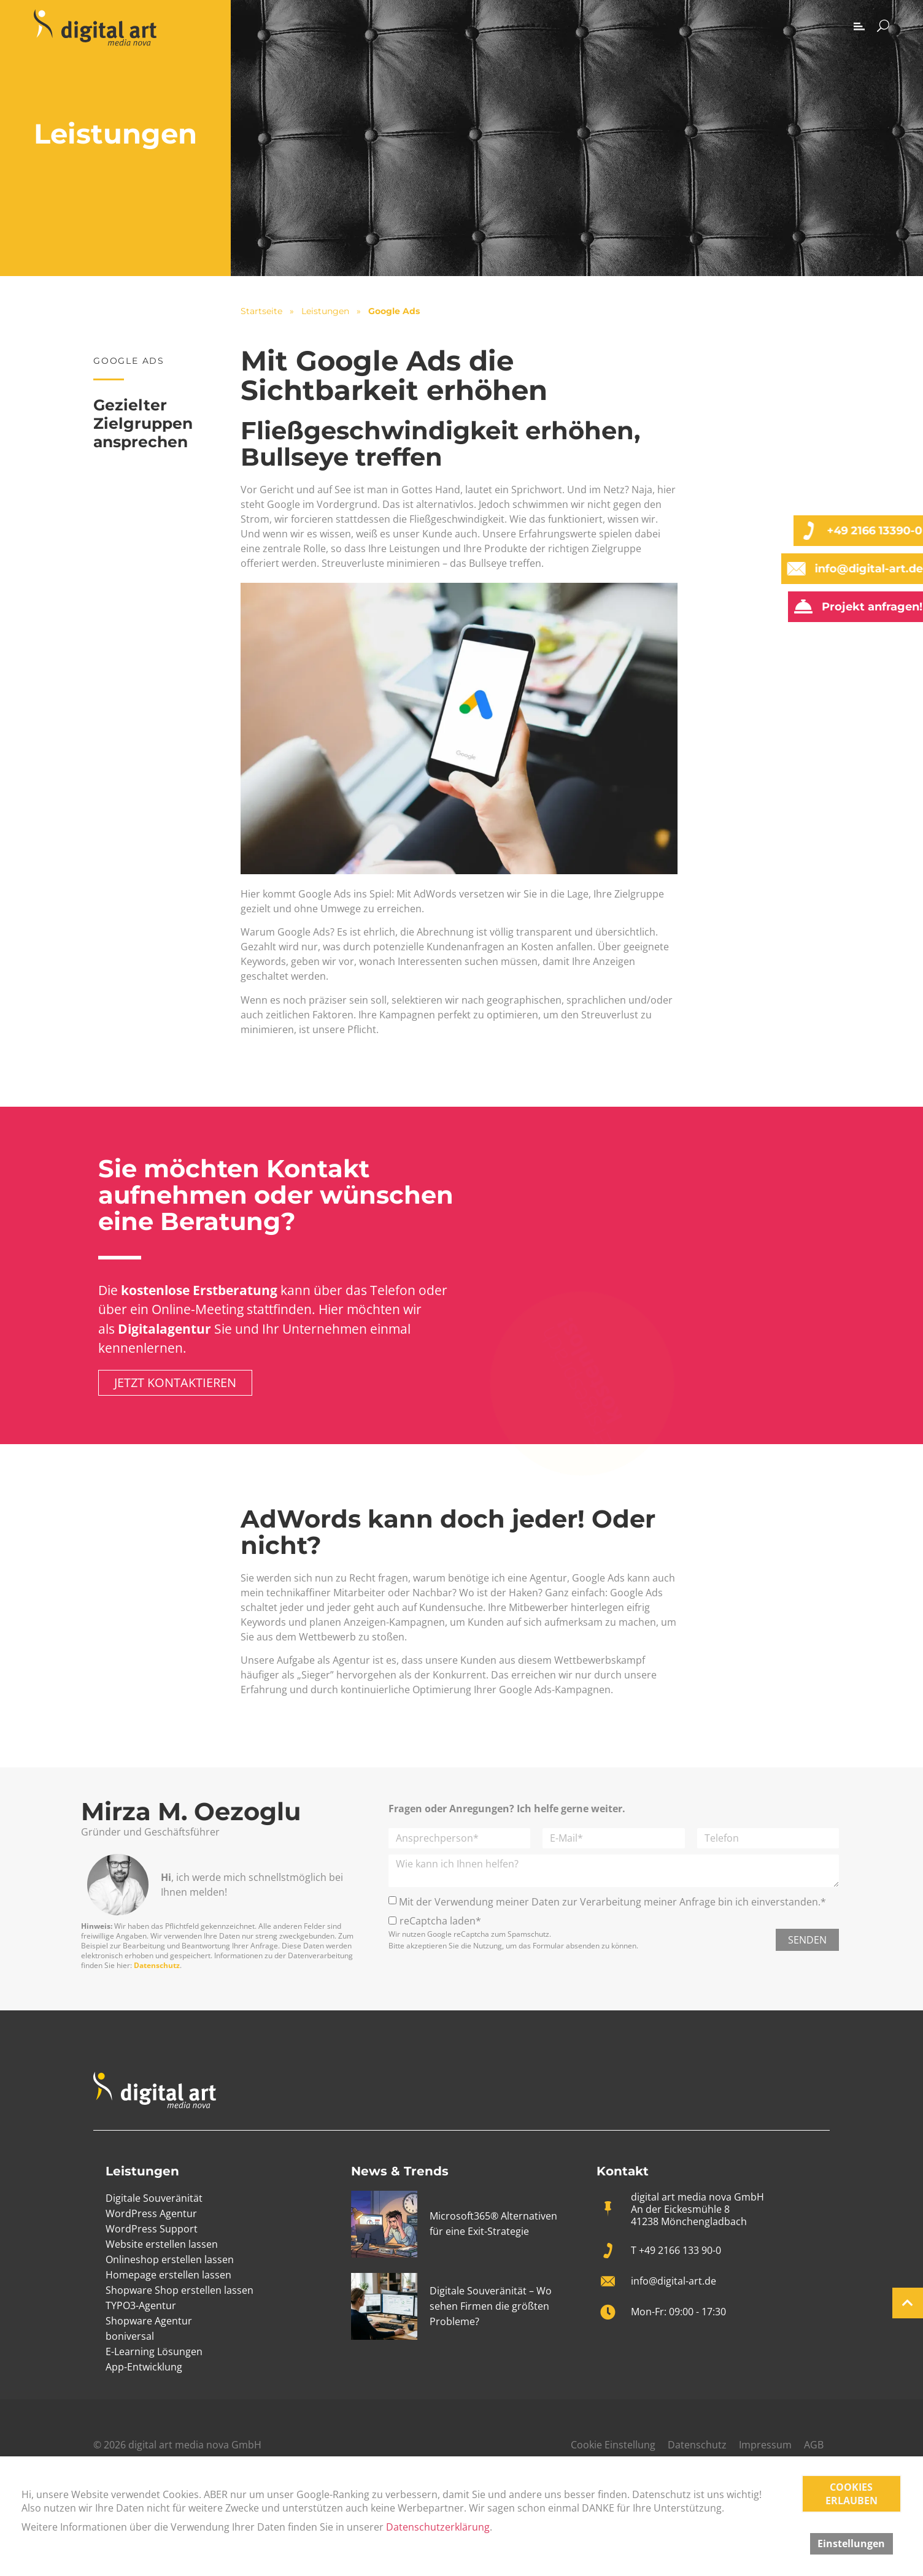 The height and width of the screenshot is (2576, 923). Describe the element at coordinates (154, 2351) in the screenshot. I see `E-Learning Lösungen` at that location.